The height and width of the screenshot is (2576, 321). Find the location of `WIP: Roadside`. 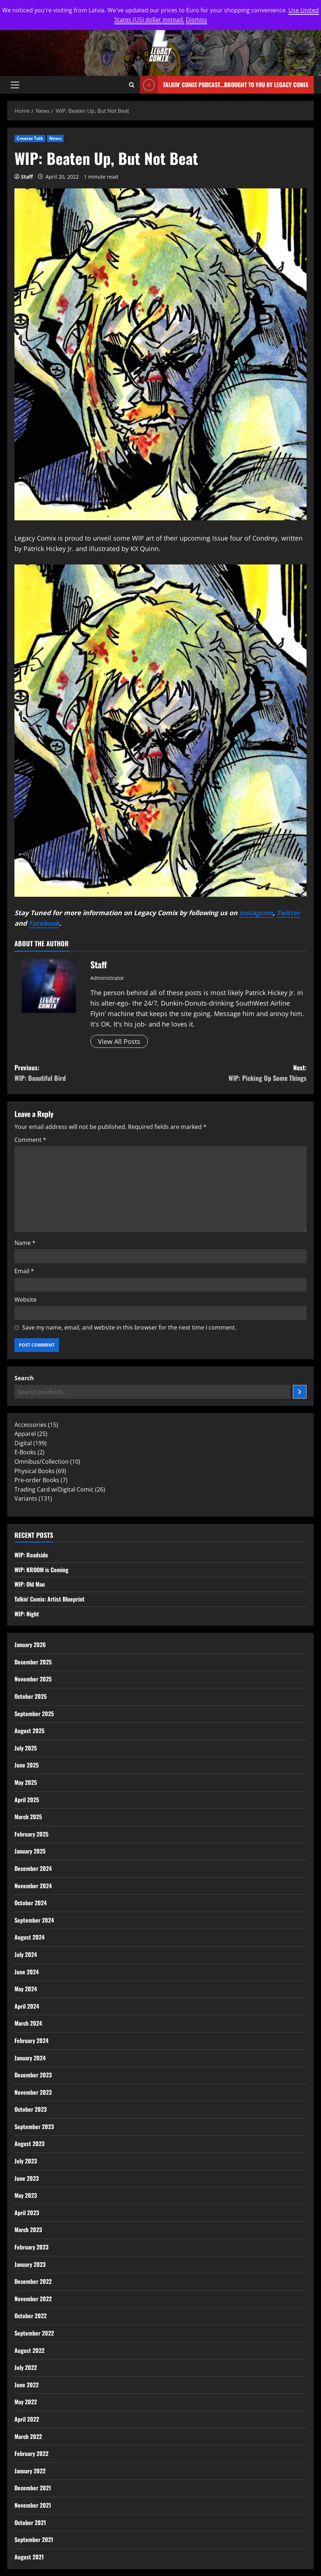

WIP: Roadside is located at coordinates (31, 1555).